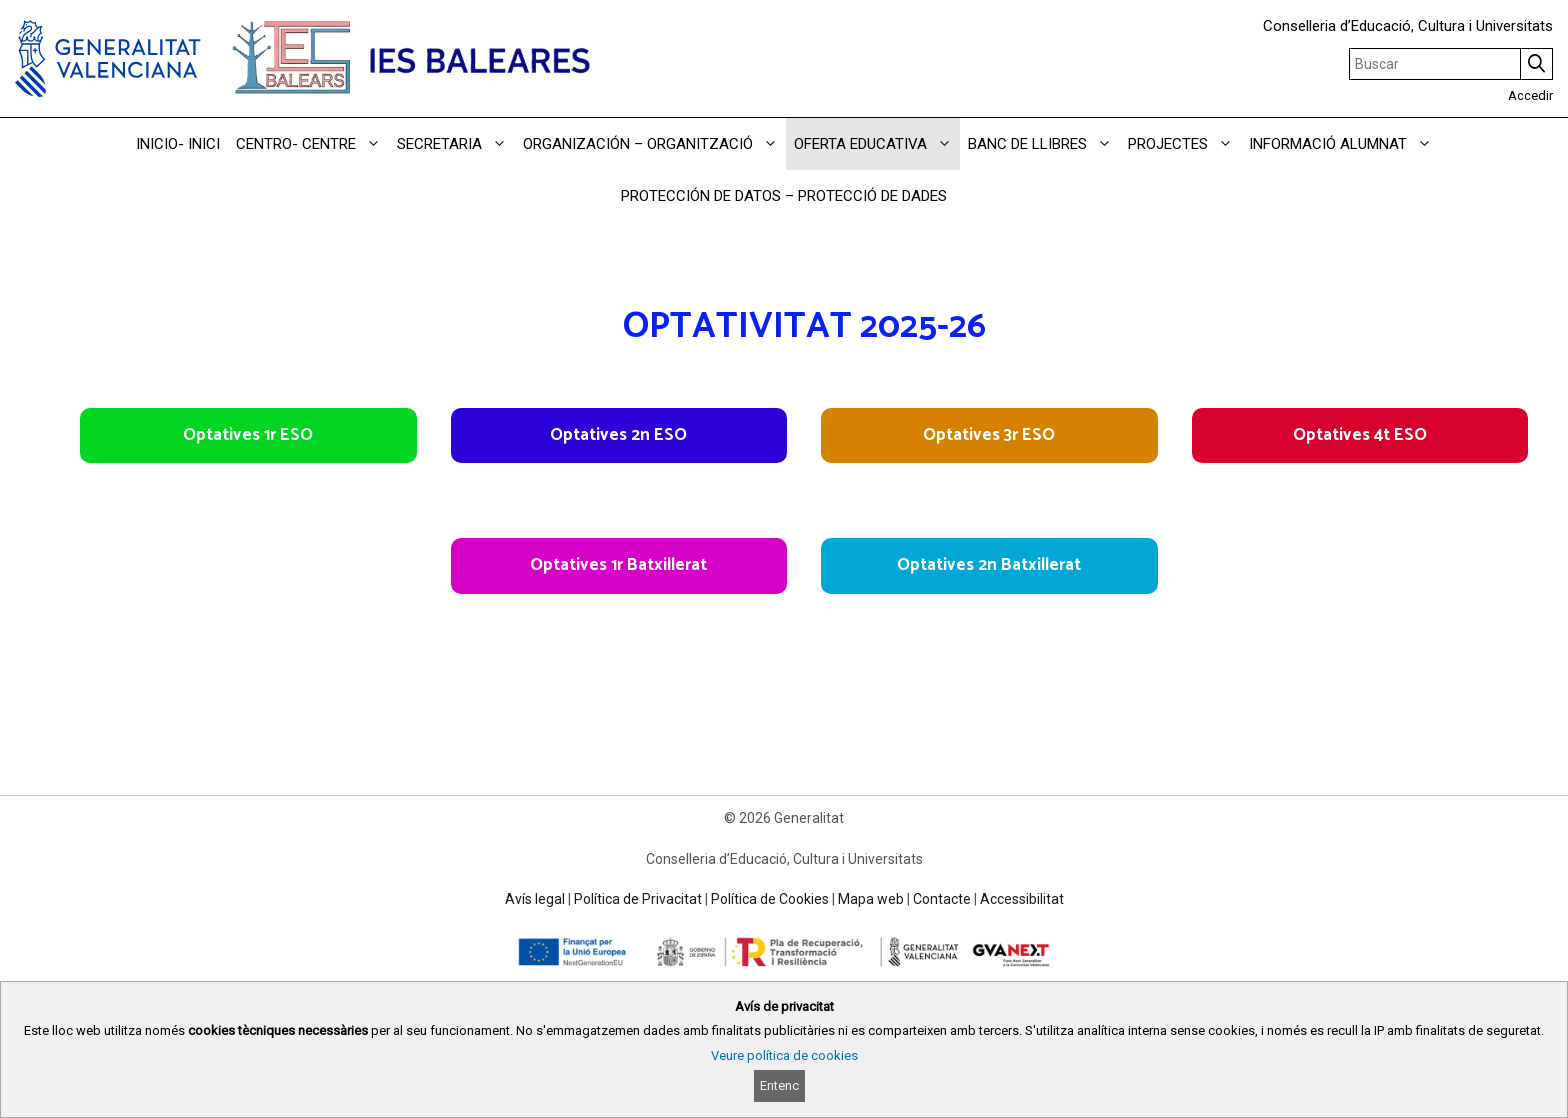 Image resolution: width=1568 pixels, height=1118 pixels. What do you see at coordinates (942, 899) in the screenshot?
I see `Contacte` at bounding box center [942, 899].